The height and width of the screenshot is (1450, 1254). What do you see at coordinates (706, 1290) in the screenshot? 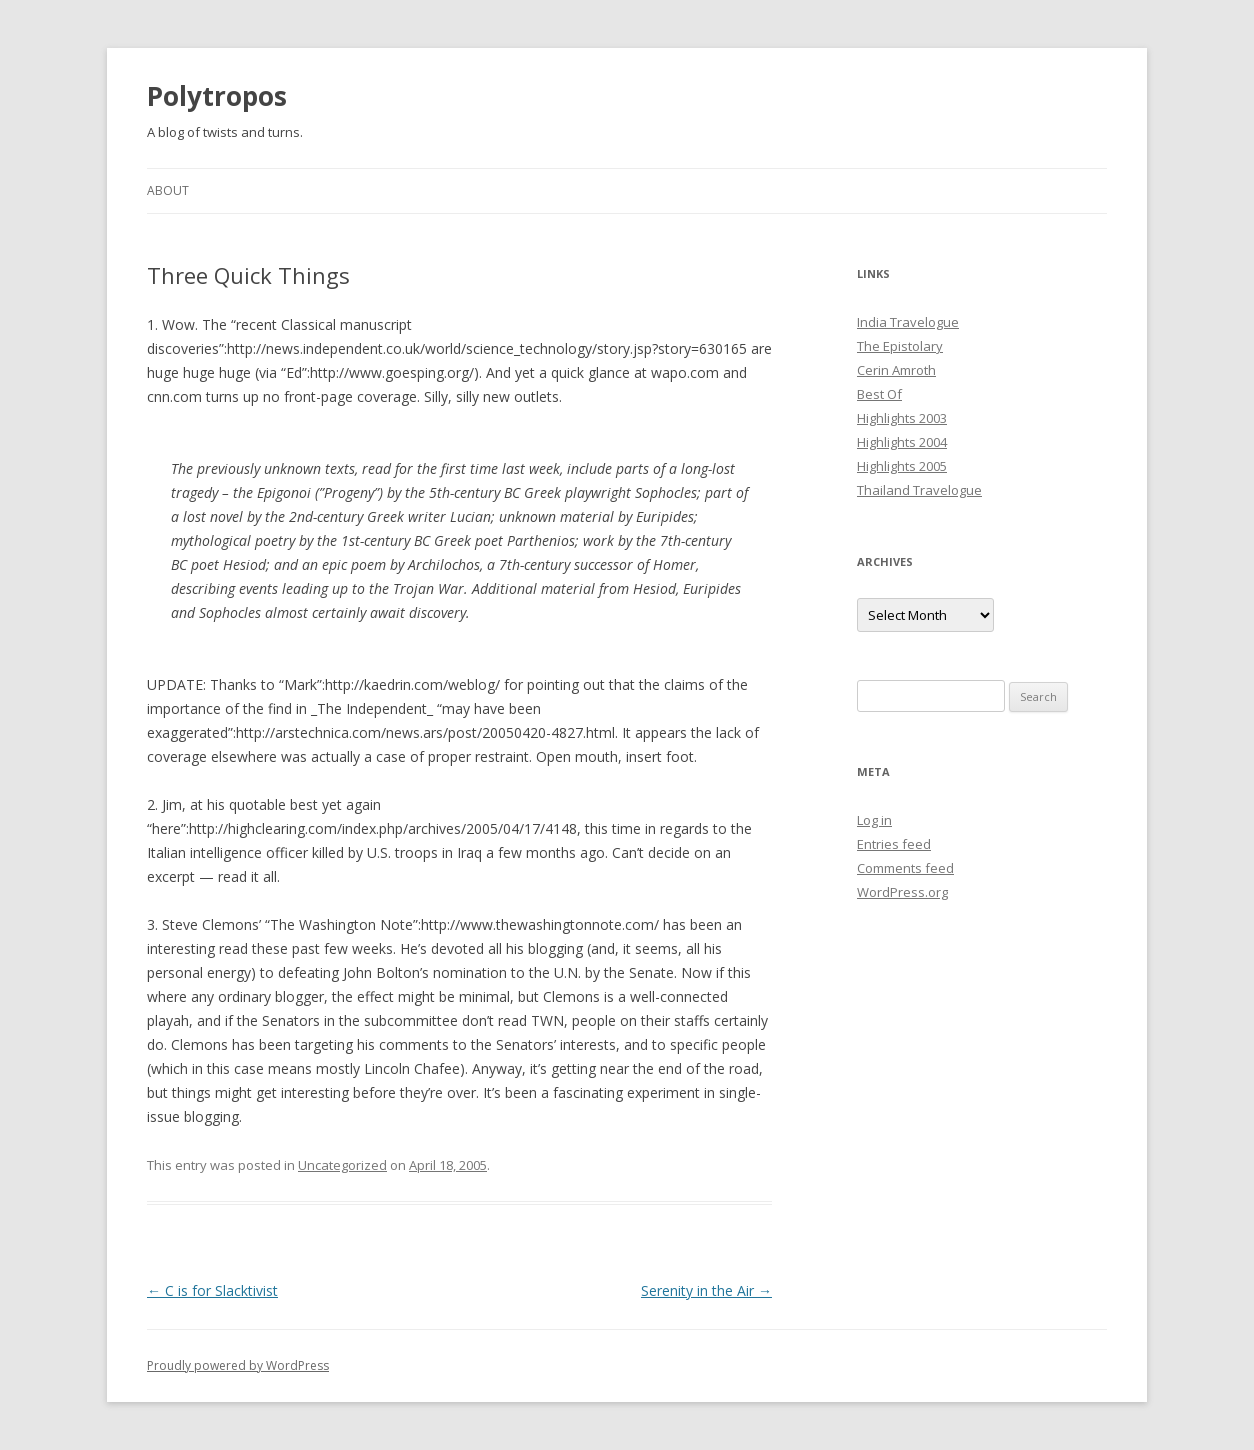
I see `Serenity in the Air` at bounding box center [706, 1290].